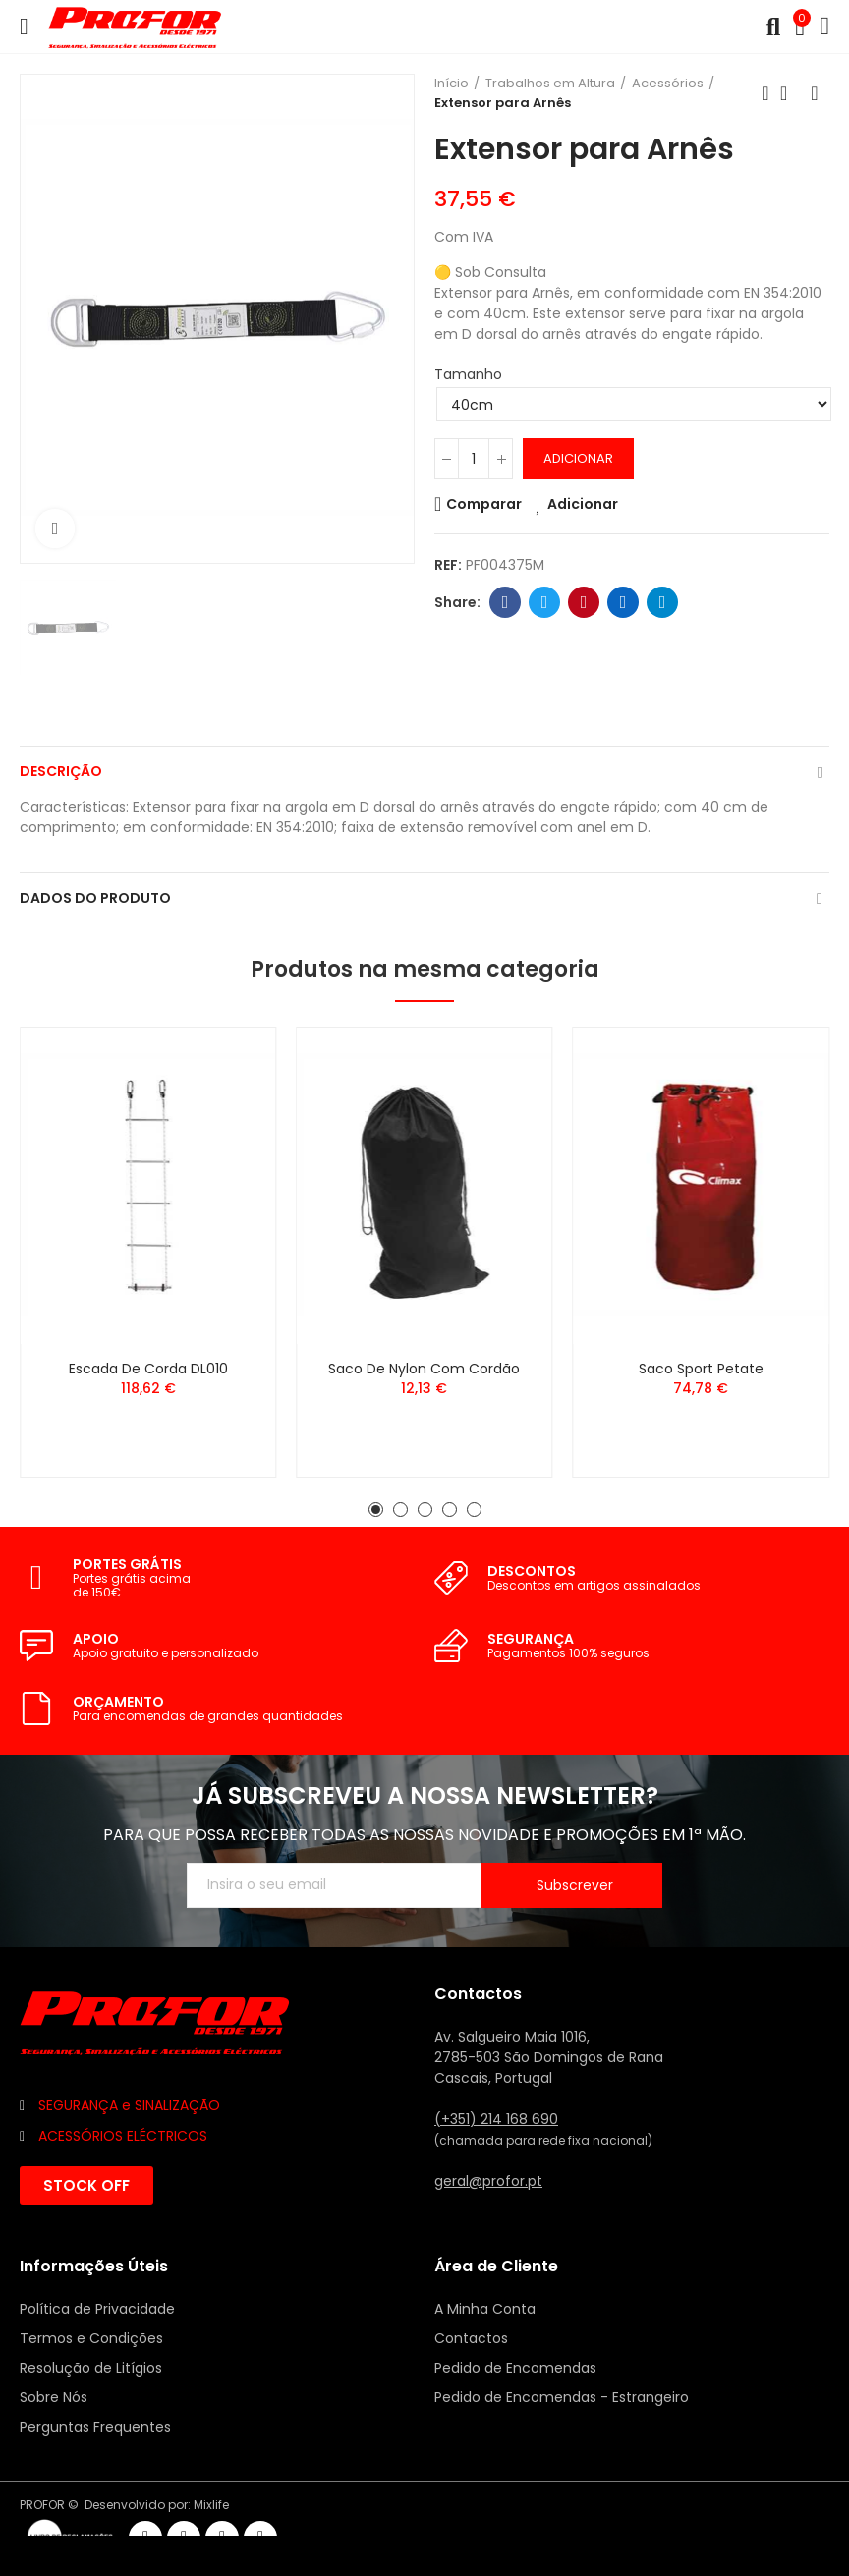 Image resolution: width=849 pixels, height=2576 pixels. I want to click on Facebook, so click(505, 602).